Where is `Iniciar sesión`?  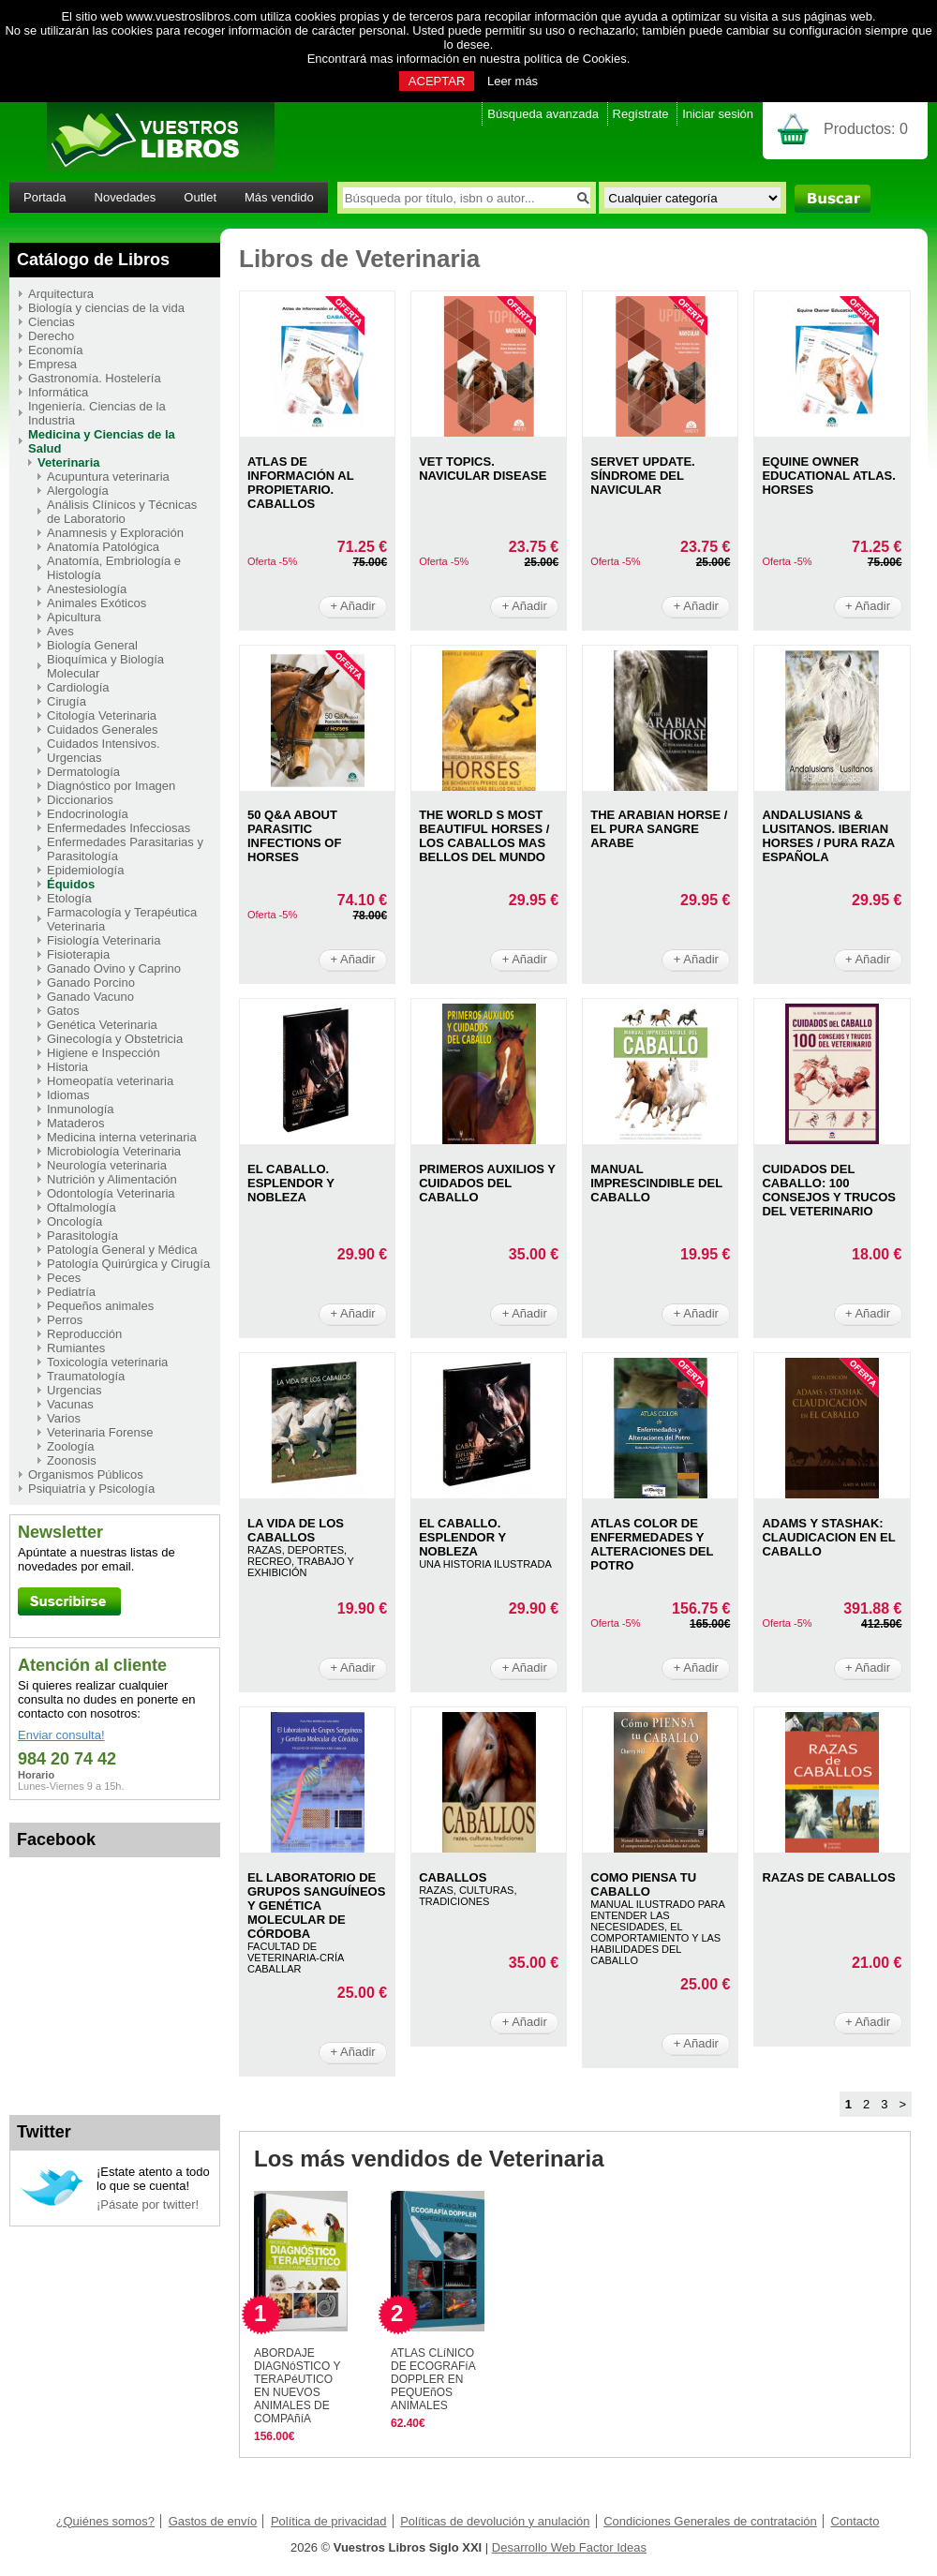 Iniciar sesión is located at coordinates (717, 114).